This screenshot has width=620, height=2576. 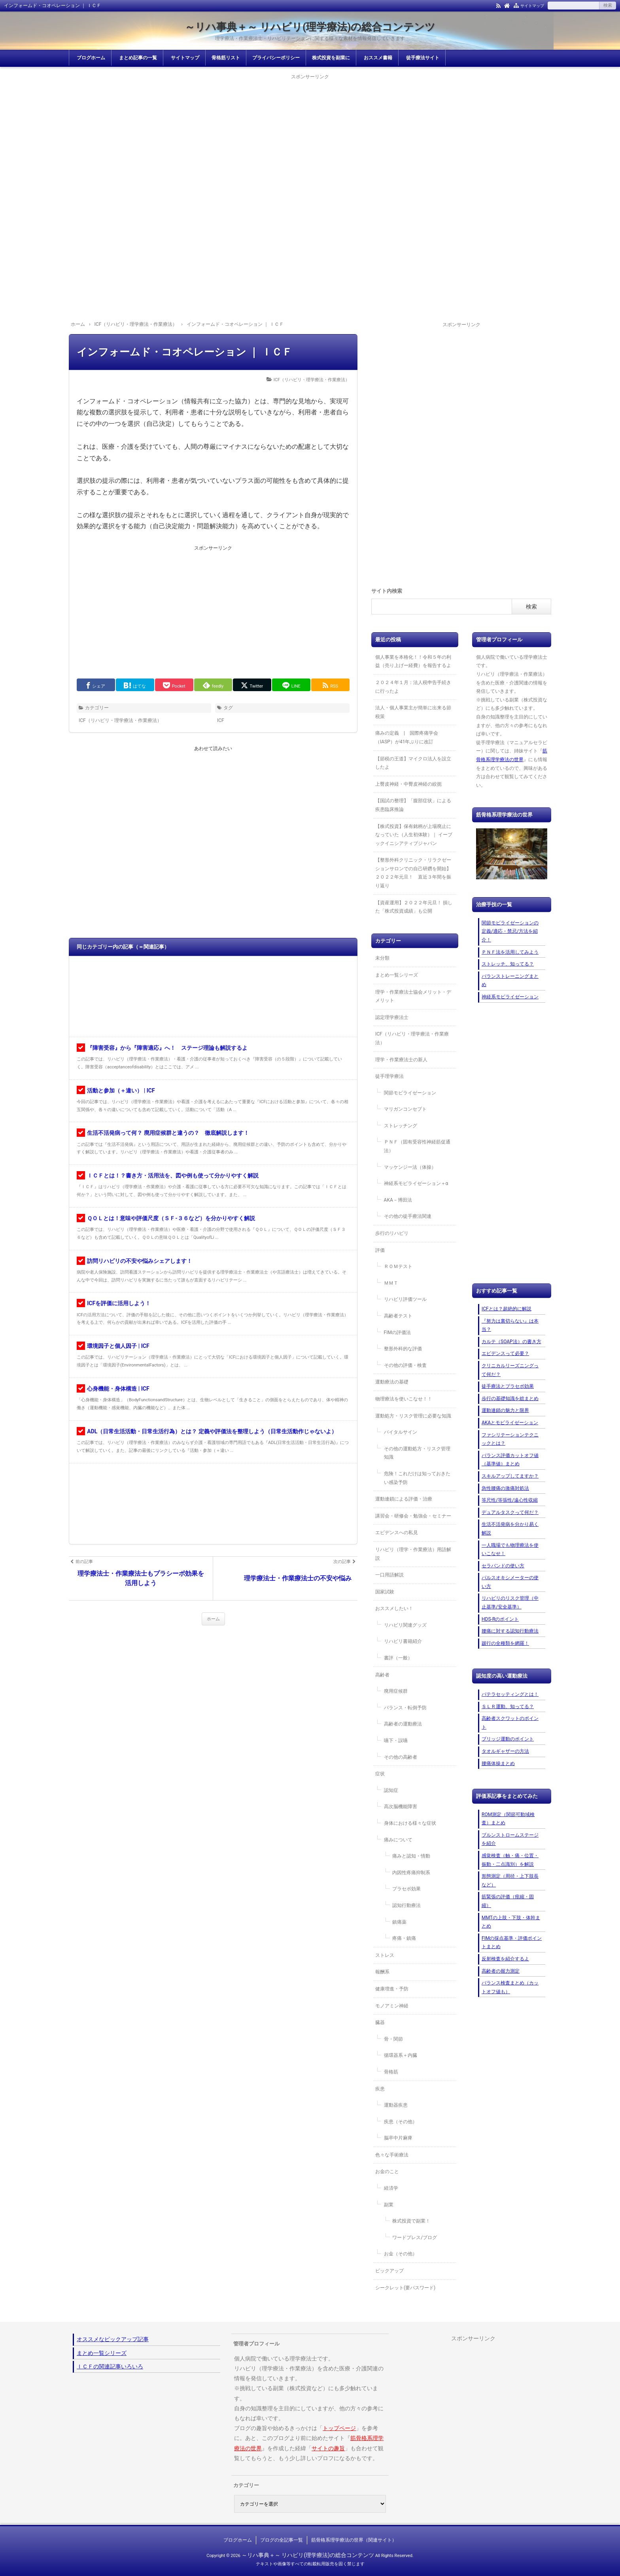 What do you see at coordinates (407, 1216) in the screenshot?
I see `その他の徒手療法関連` at bounding box center [407, 1216].